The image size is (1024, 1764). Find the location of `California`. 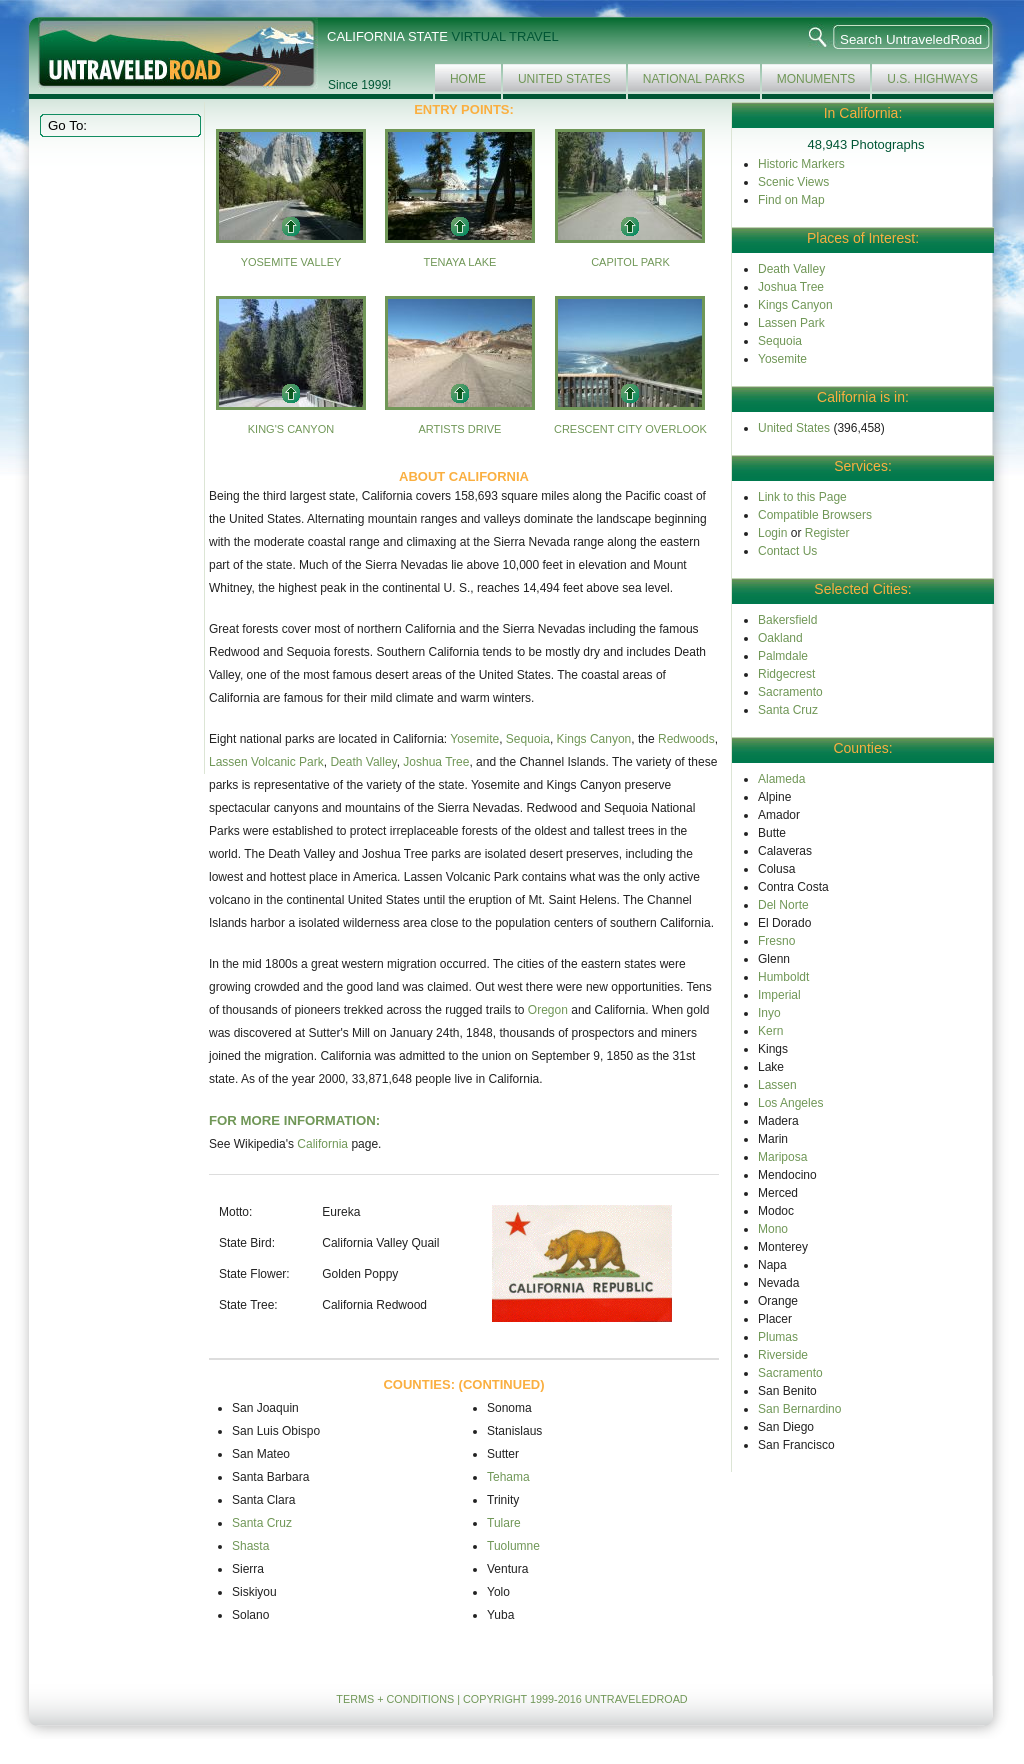

California is located at coordinates (322, 1144).